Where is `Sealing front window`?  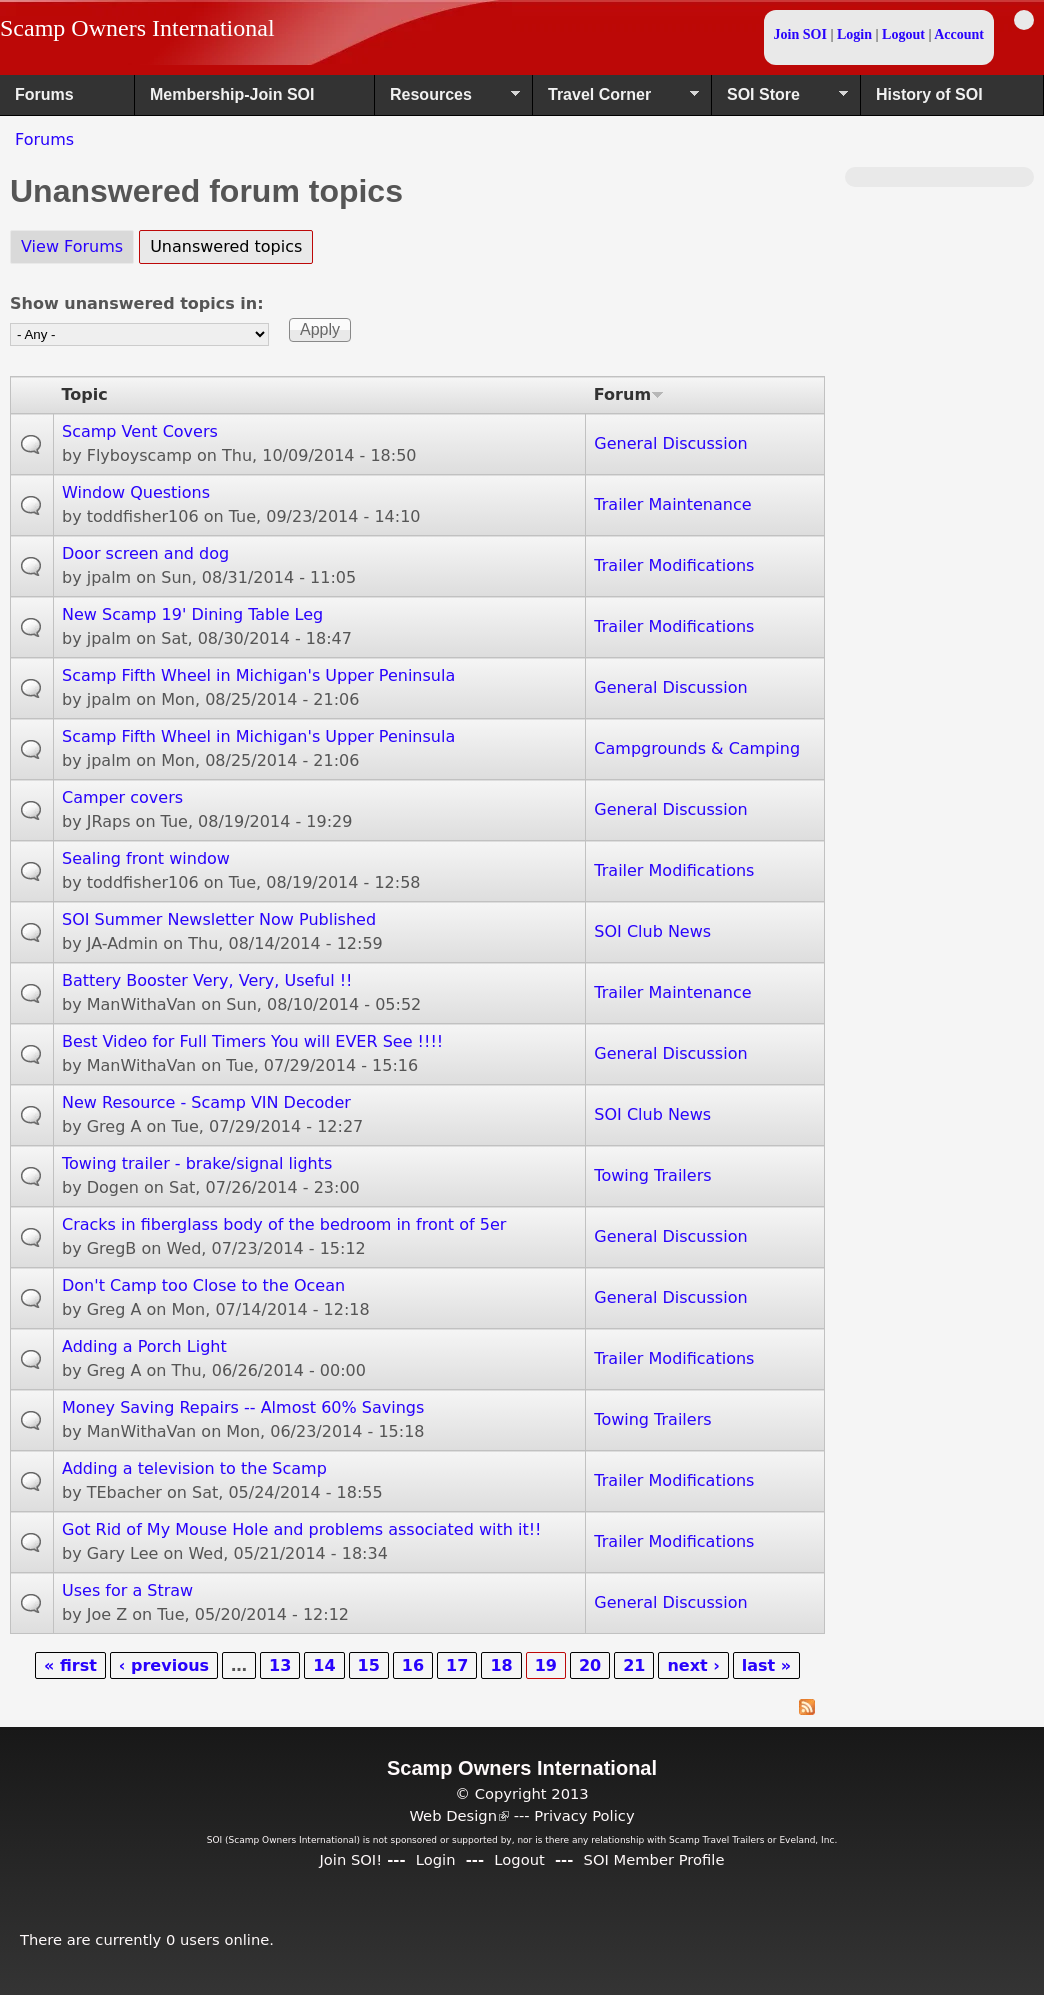
Sealing front window is located at coordinates (146, 858).